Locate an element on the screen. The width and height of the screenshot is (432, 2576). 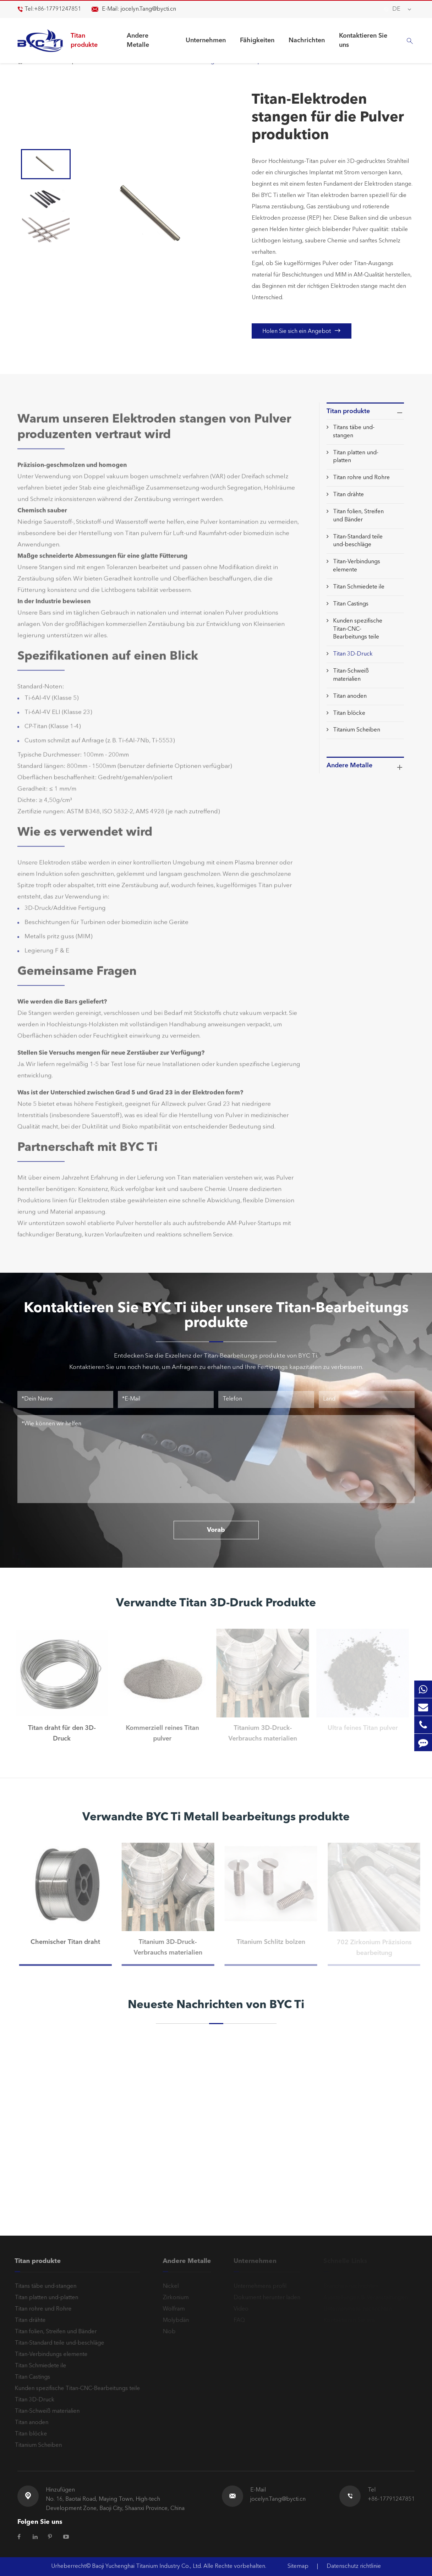
Kontaktieren Sie uns is located at coordinates (363, 40).